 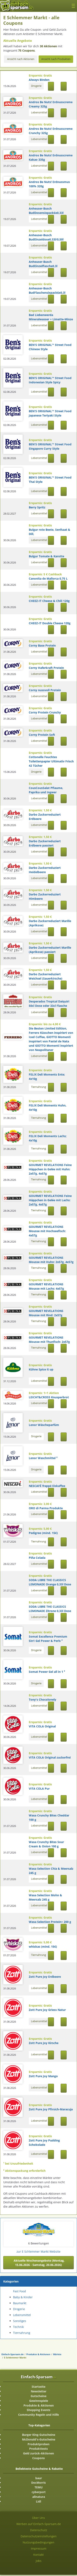 What do you see at coordinates (43, 1458) in the screenshot?
I see `Lenor Waschmittel ²` at bounding box center [43, 1458].